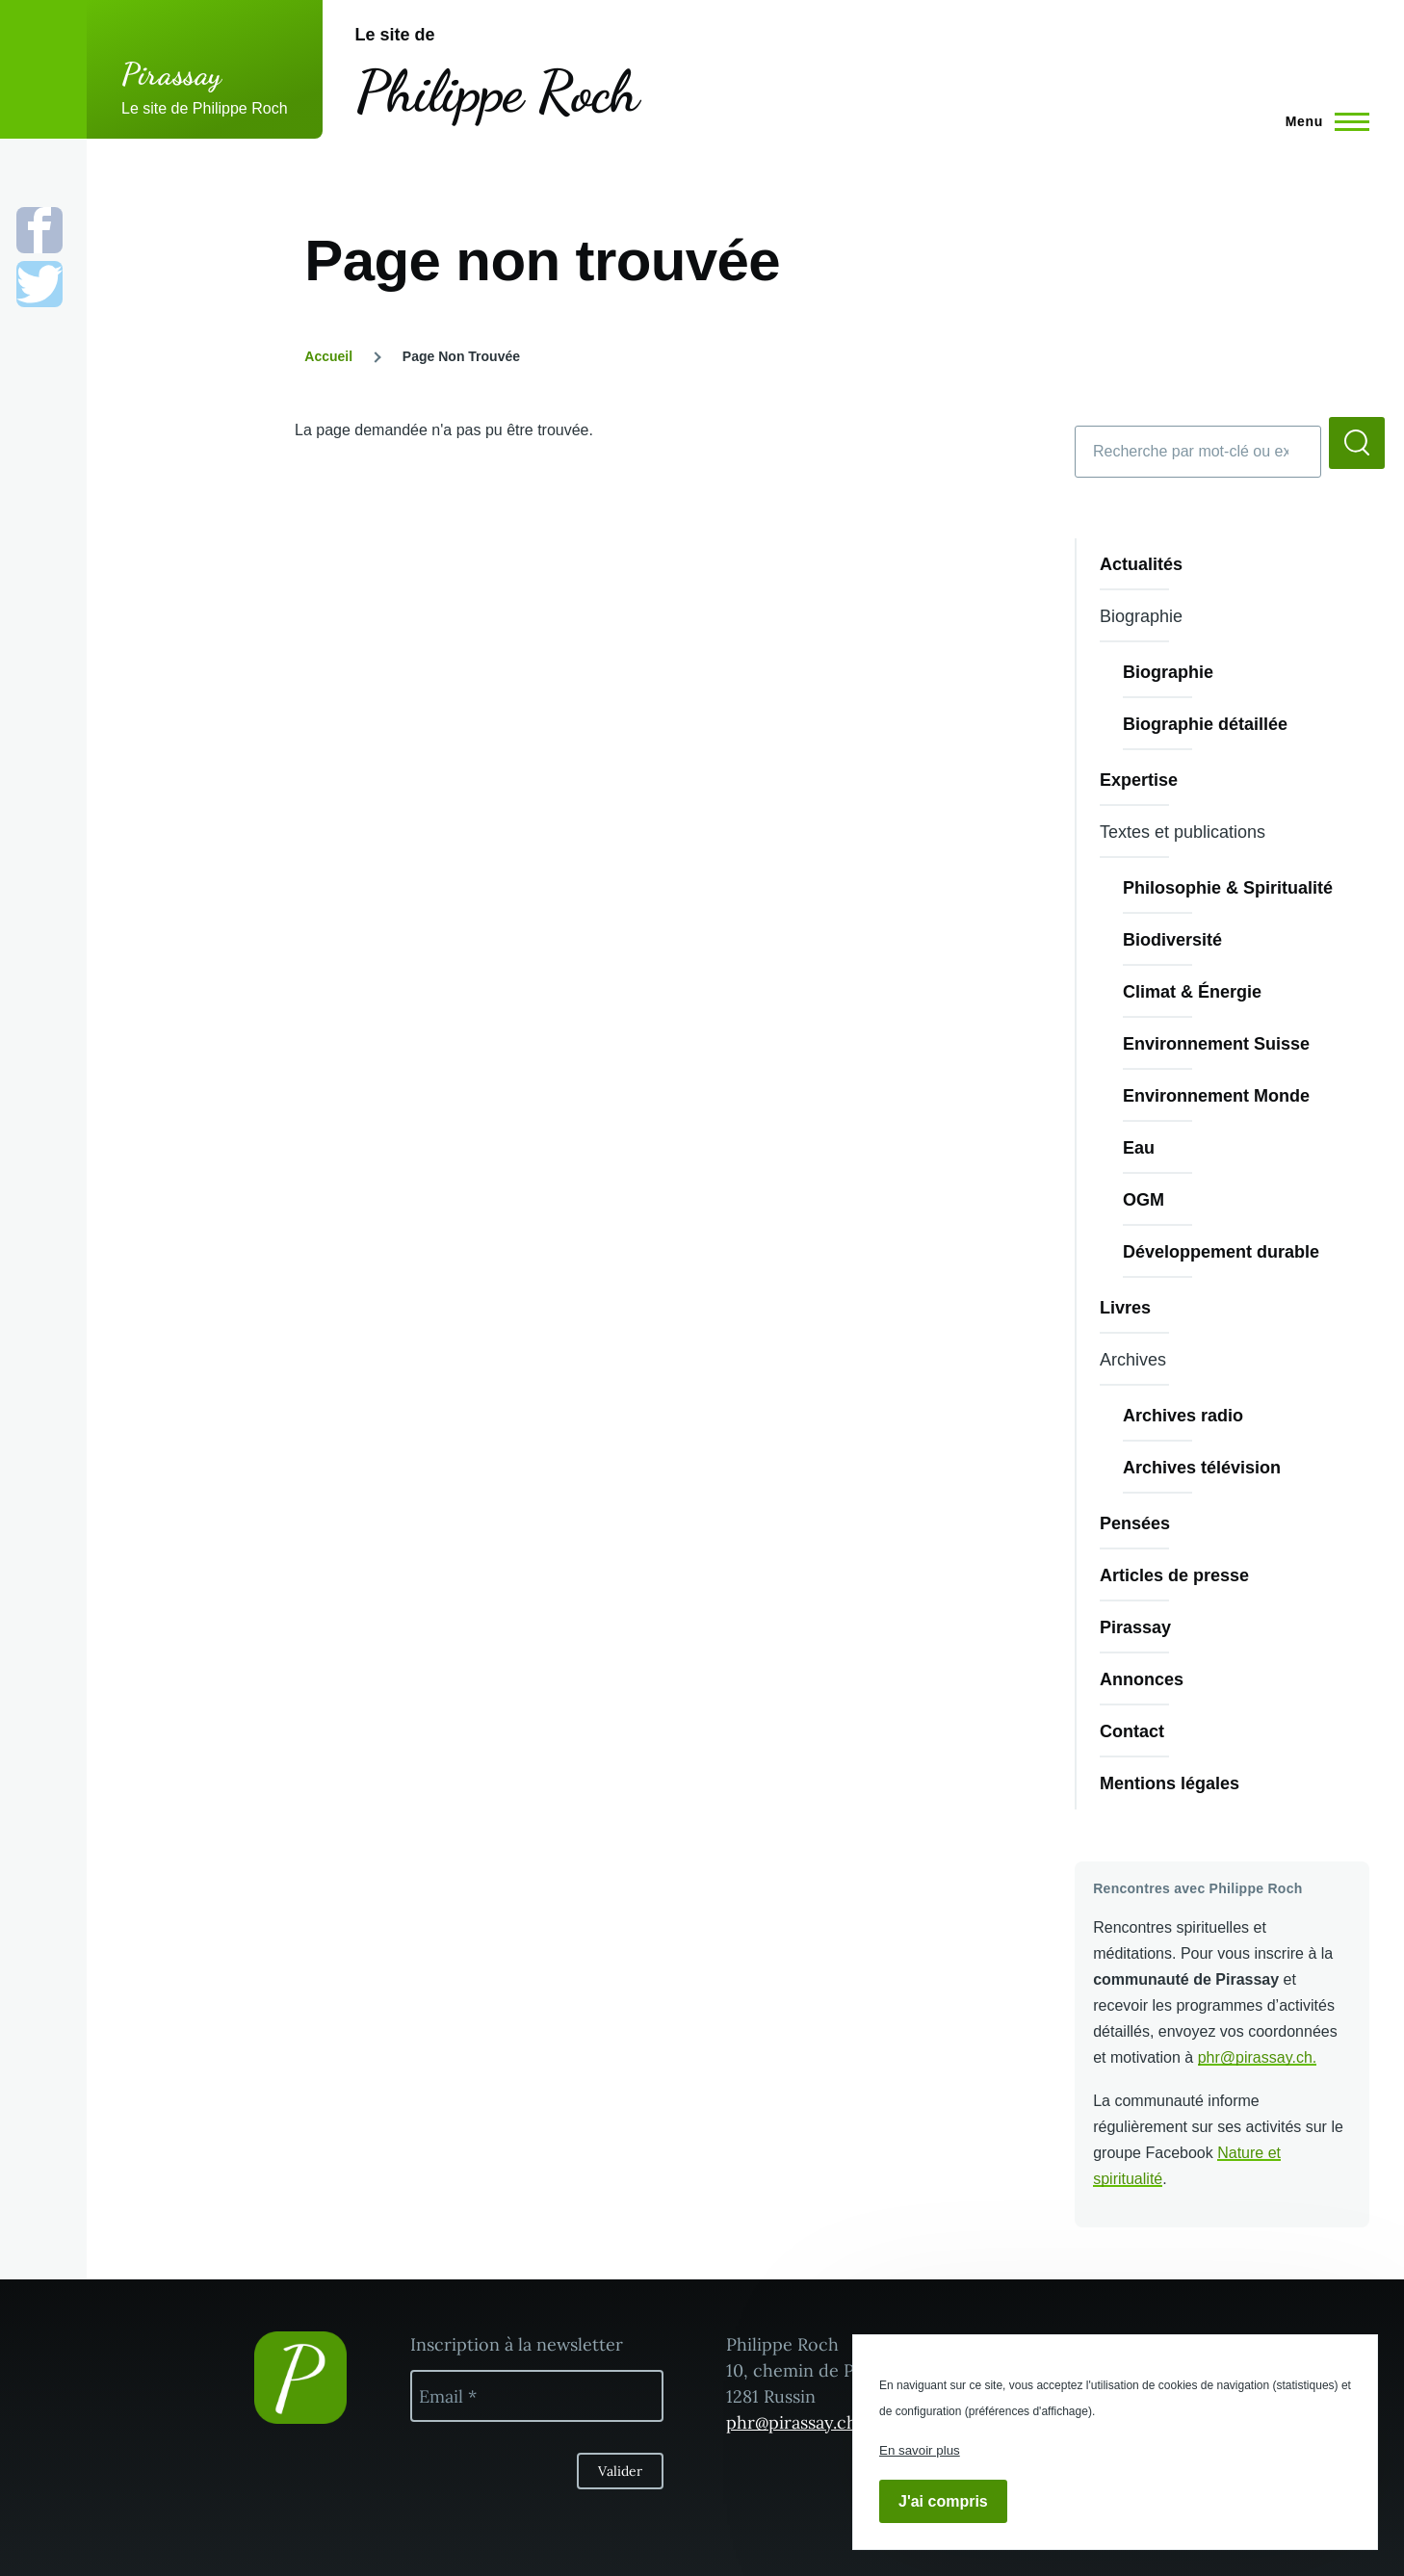  I want to click on Actualités, so click(1141, 564).